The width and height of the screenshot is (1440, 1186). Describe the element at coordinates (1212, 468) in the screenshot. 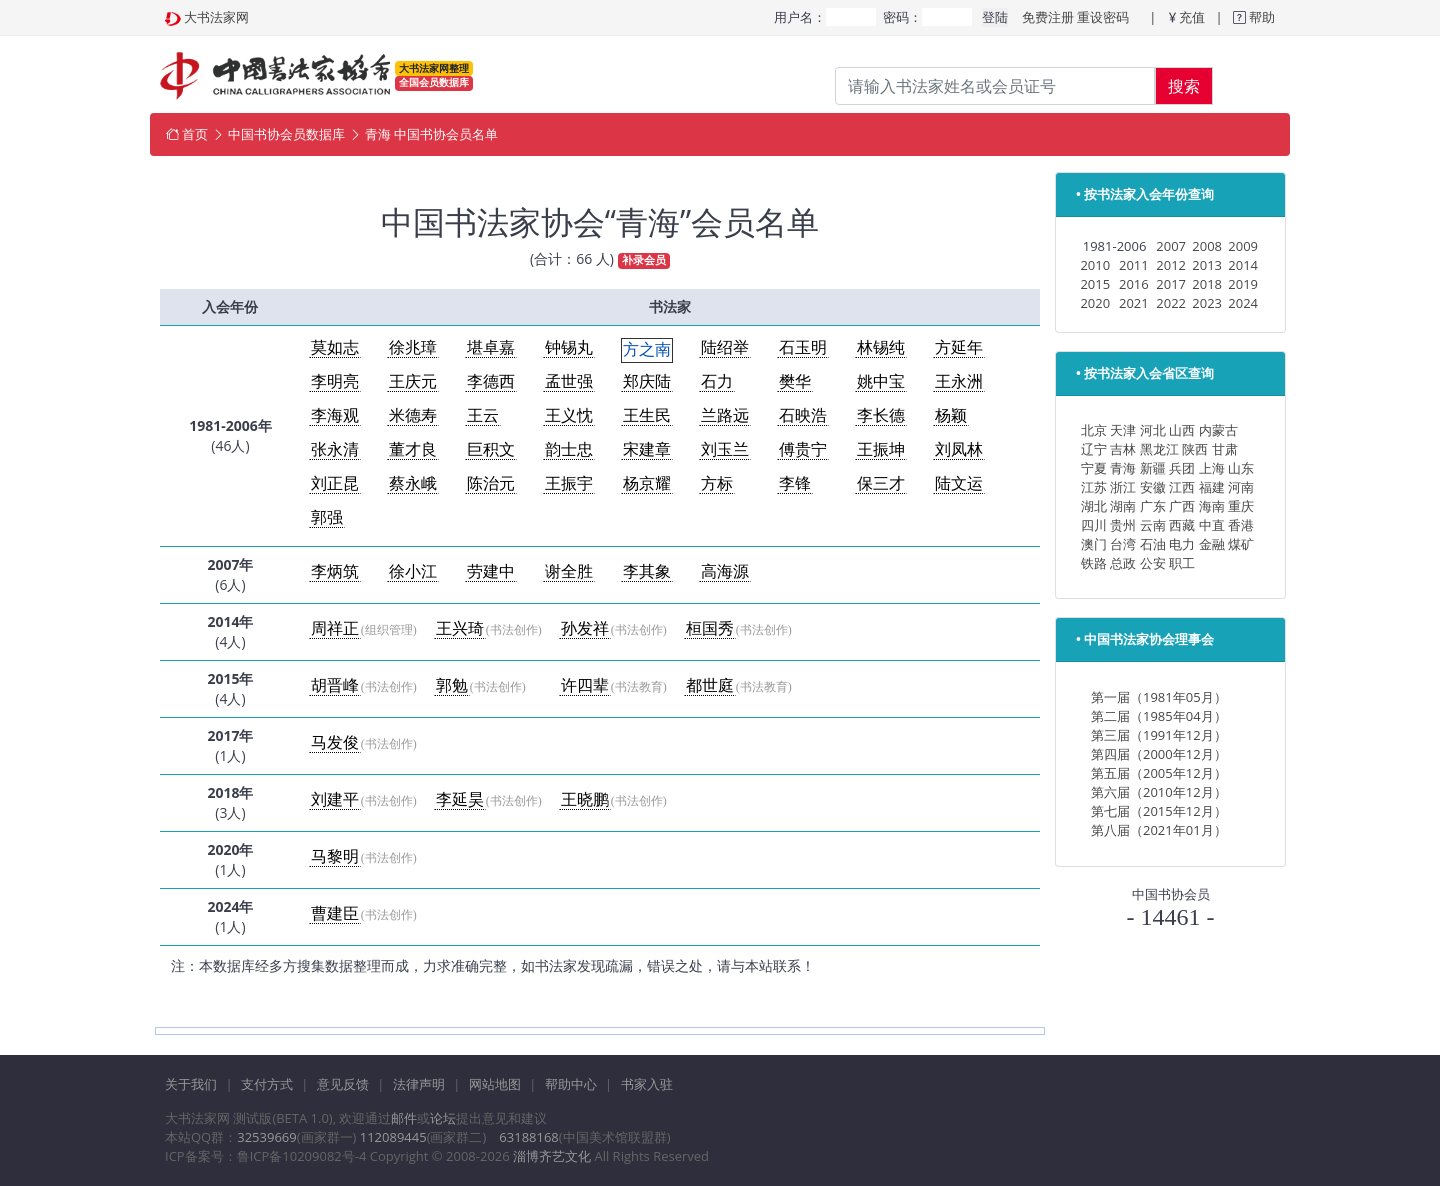

I see `上海` at that location.